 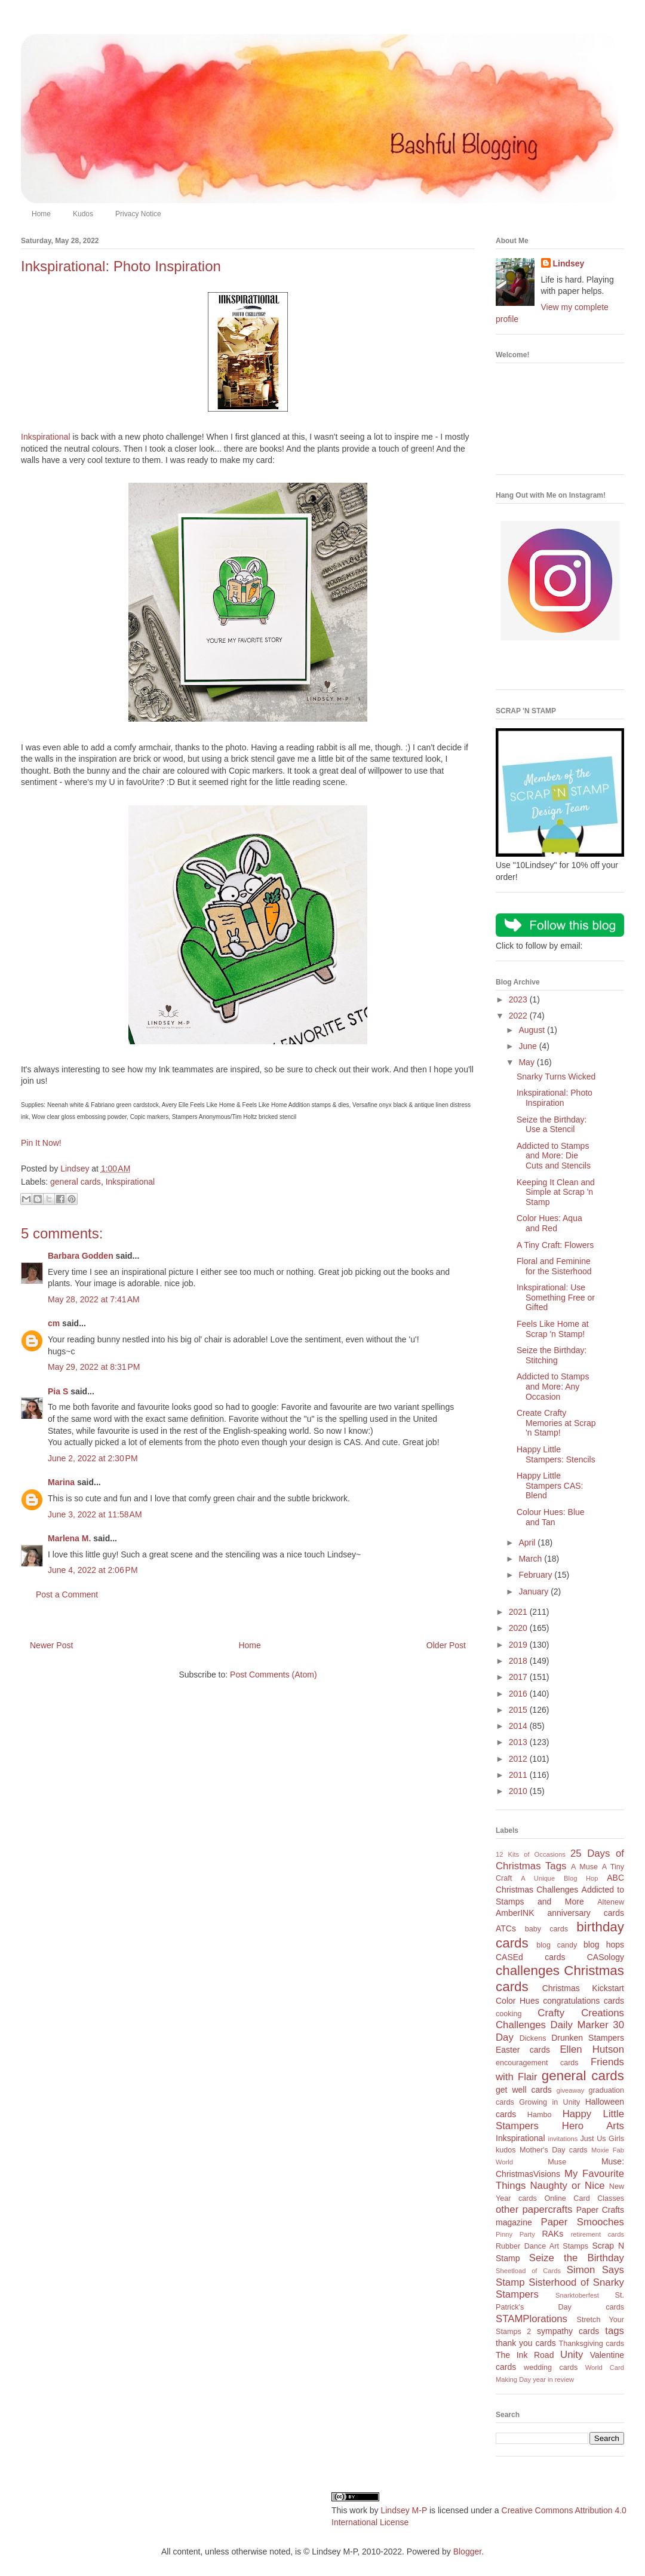 I want to click on Happy Little Stampers: Stencils, so click(x=556, y=1454).